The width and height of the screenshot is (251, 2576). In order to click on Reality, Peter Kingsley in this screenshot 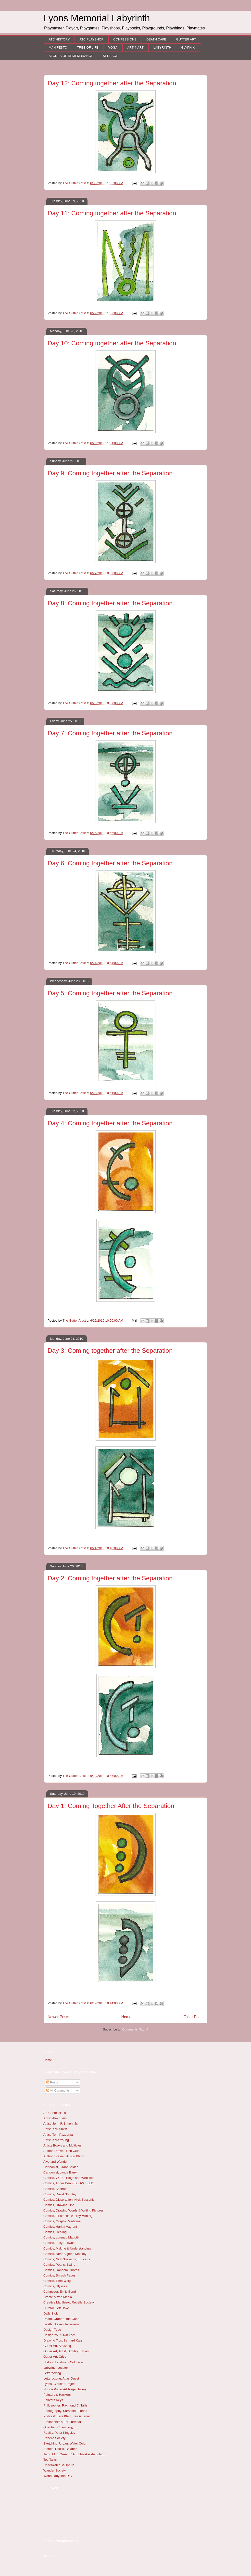, I will do `click(59, 2432)`.